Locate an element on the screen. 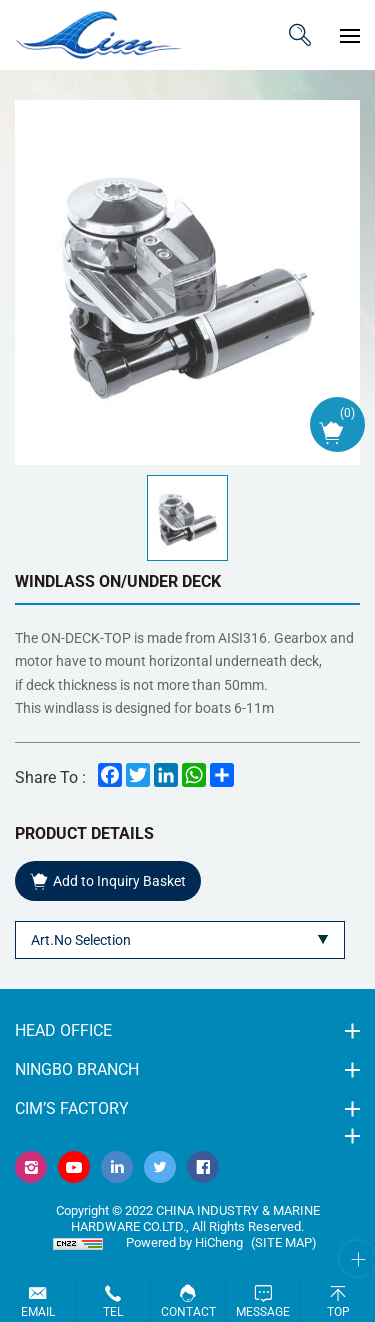 The width and height of the screenshot is (375, 1322). Add to Inquiry Basket is located at coordinates (119, 881).